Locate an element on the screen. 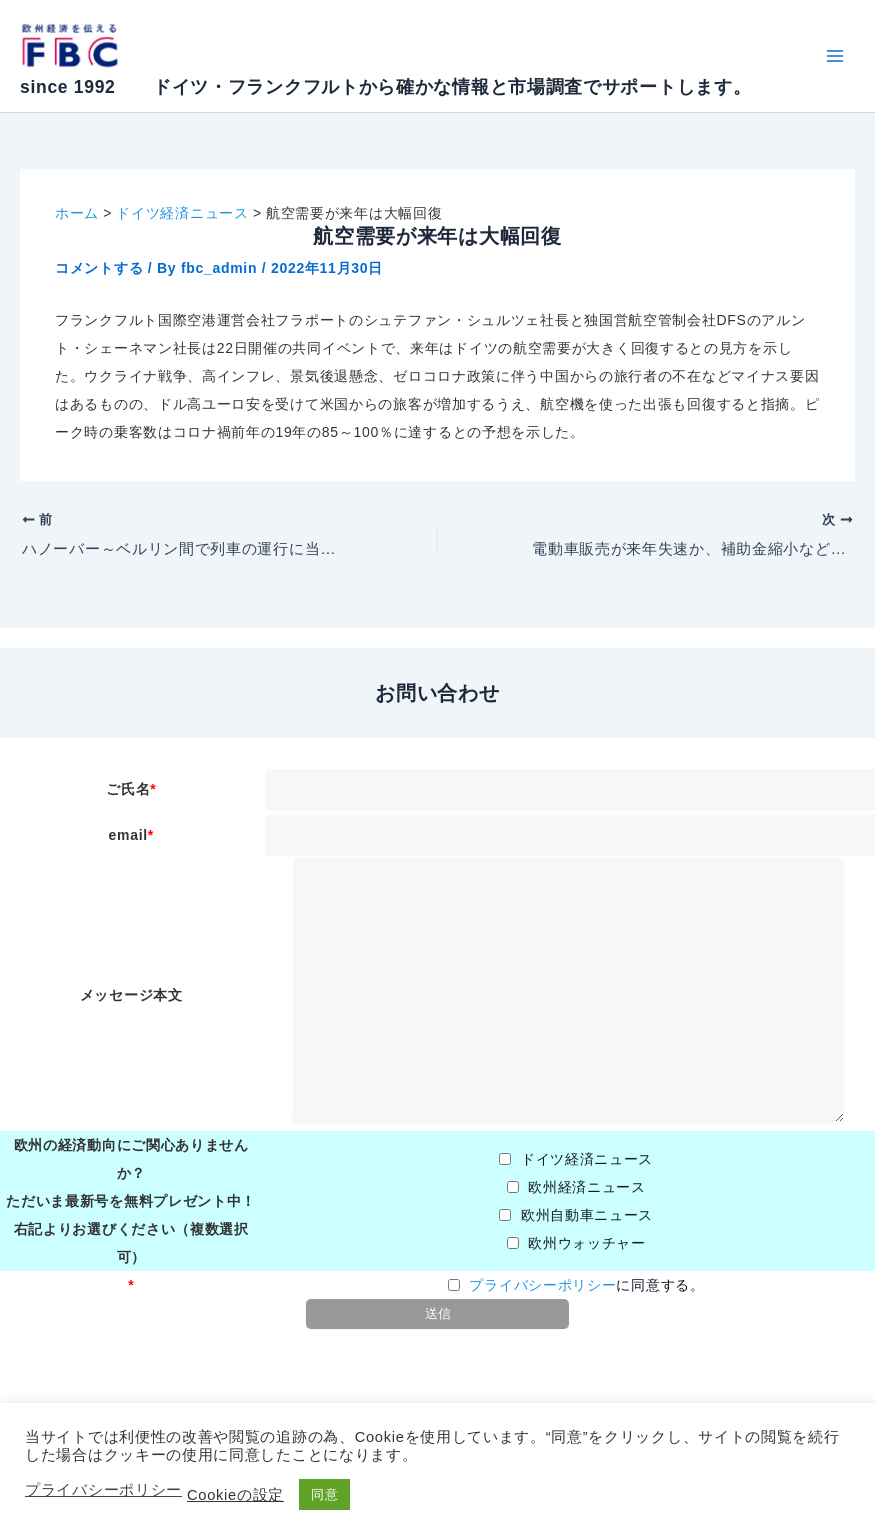 Image resolution: width=875 pixels, height=1540 pixels. since 1992 ドイツ・フランクフルトから確かな情報と市場調査でサポートします。 is located at coordinates (385, 87).